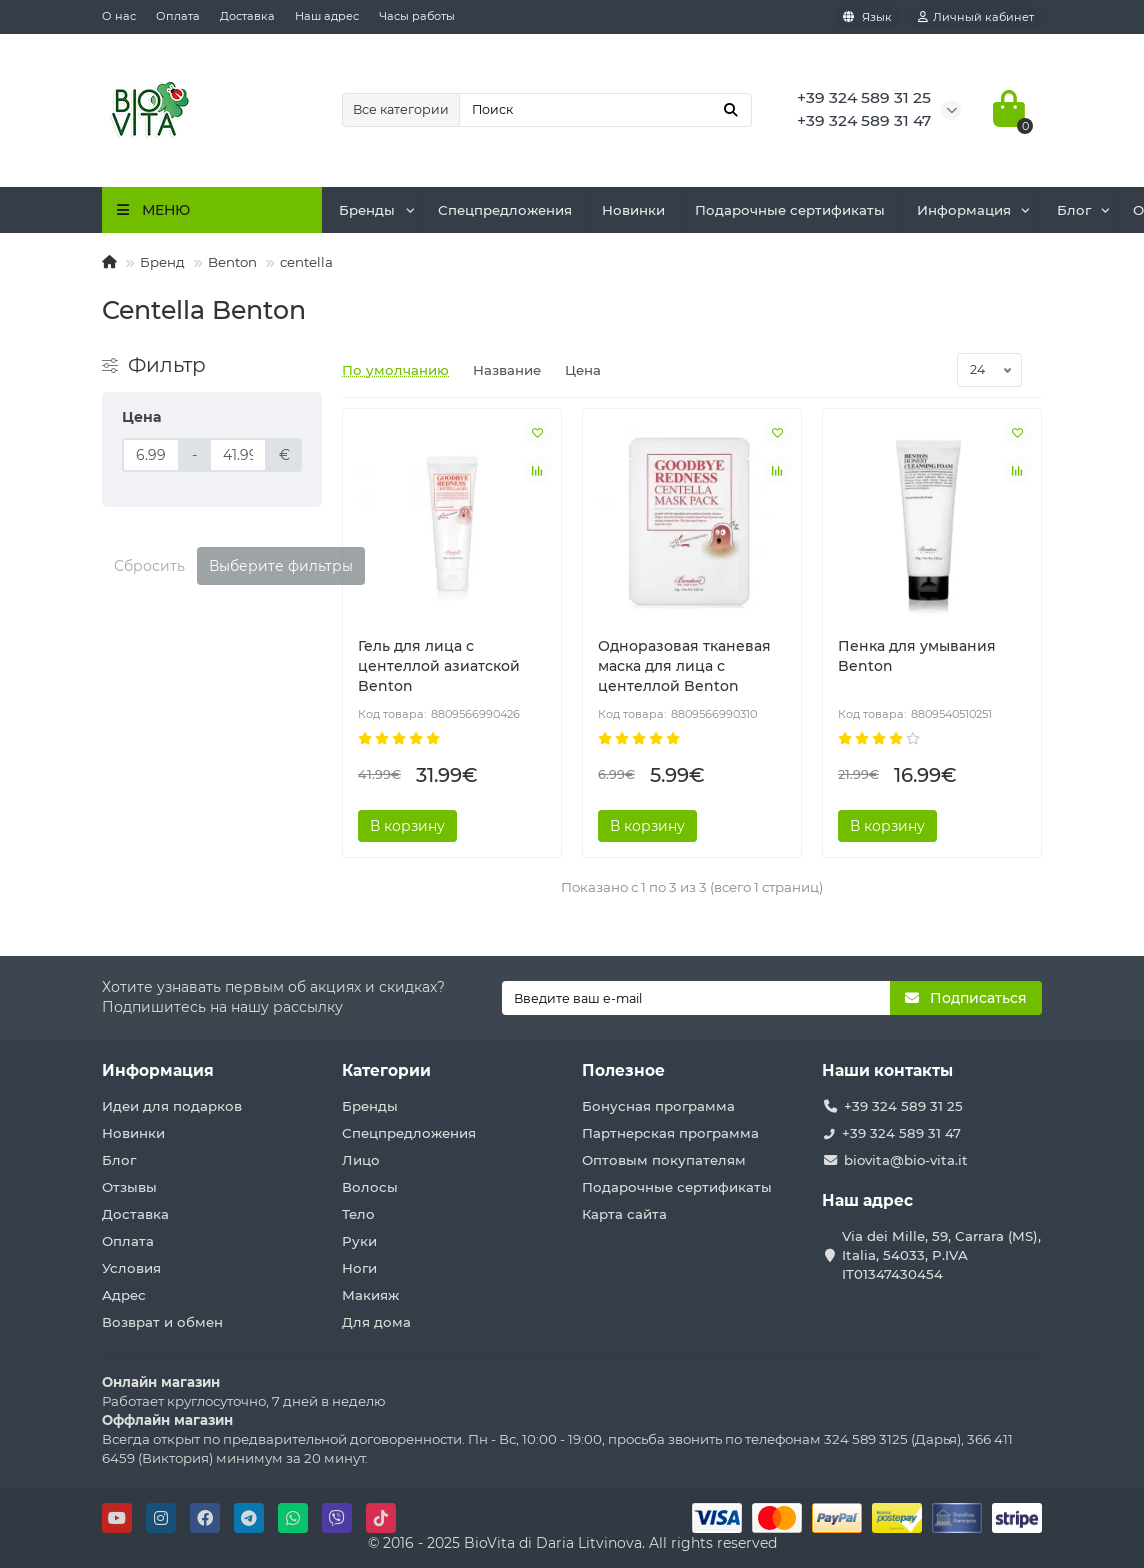 The height and width of the screenshot is (1568, 1144). Describe the element at coordinates (358, 1214) in the screenshot. I see `Тело` at that location.